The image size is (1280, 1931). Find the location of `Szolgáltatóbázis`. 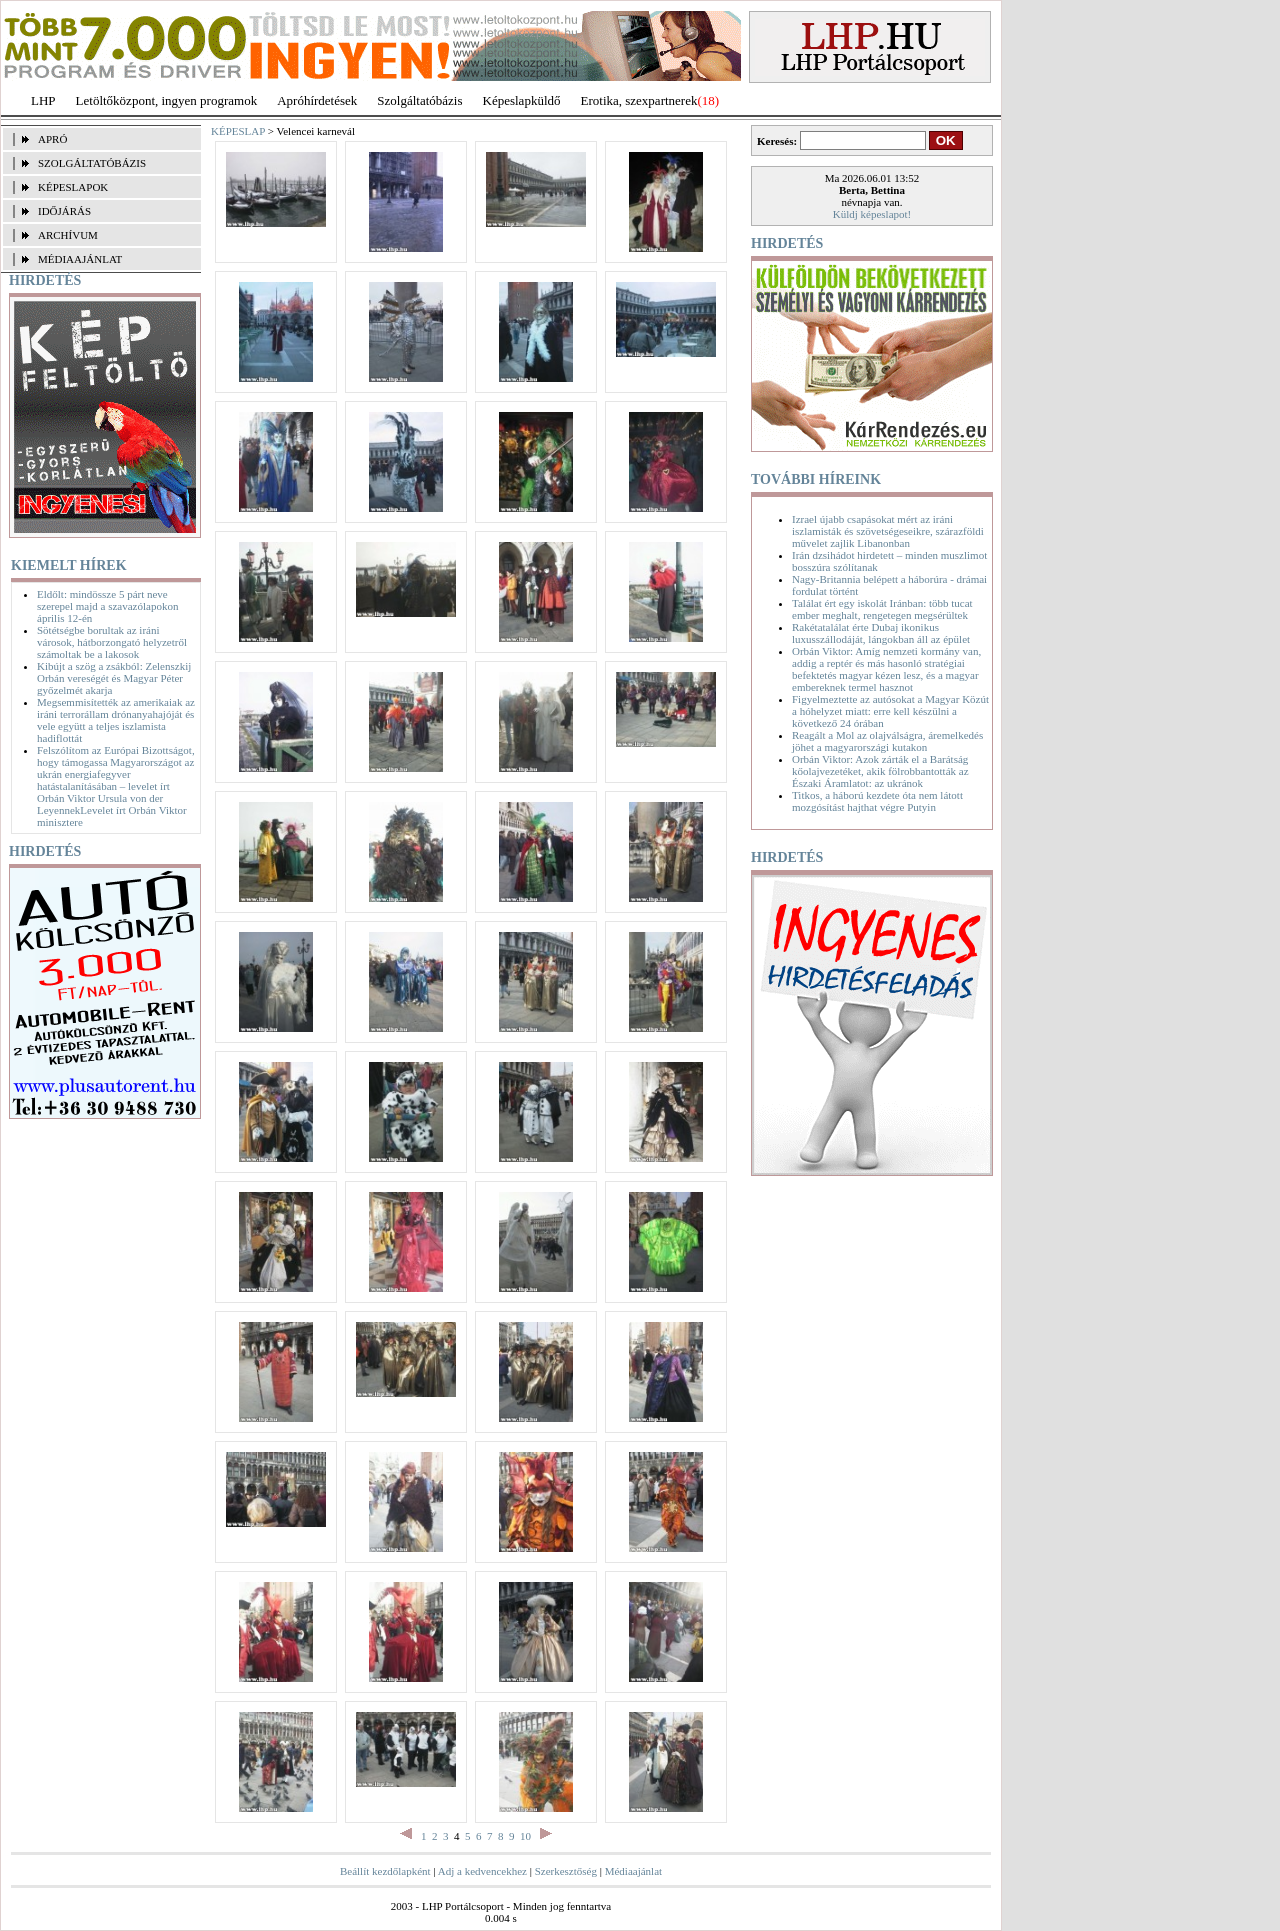

Szolgáltatóbázis is located at coordinates (419, 100).